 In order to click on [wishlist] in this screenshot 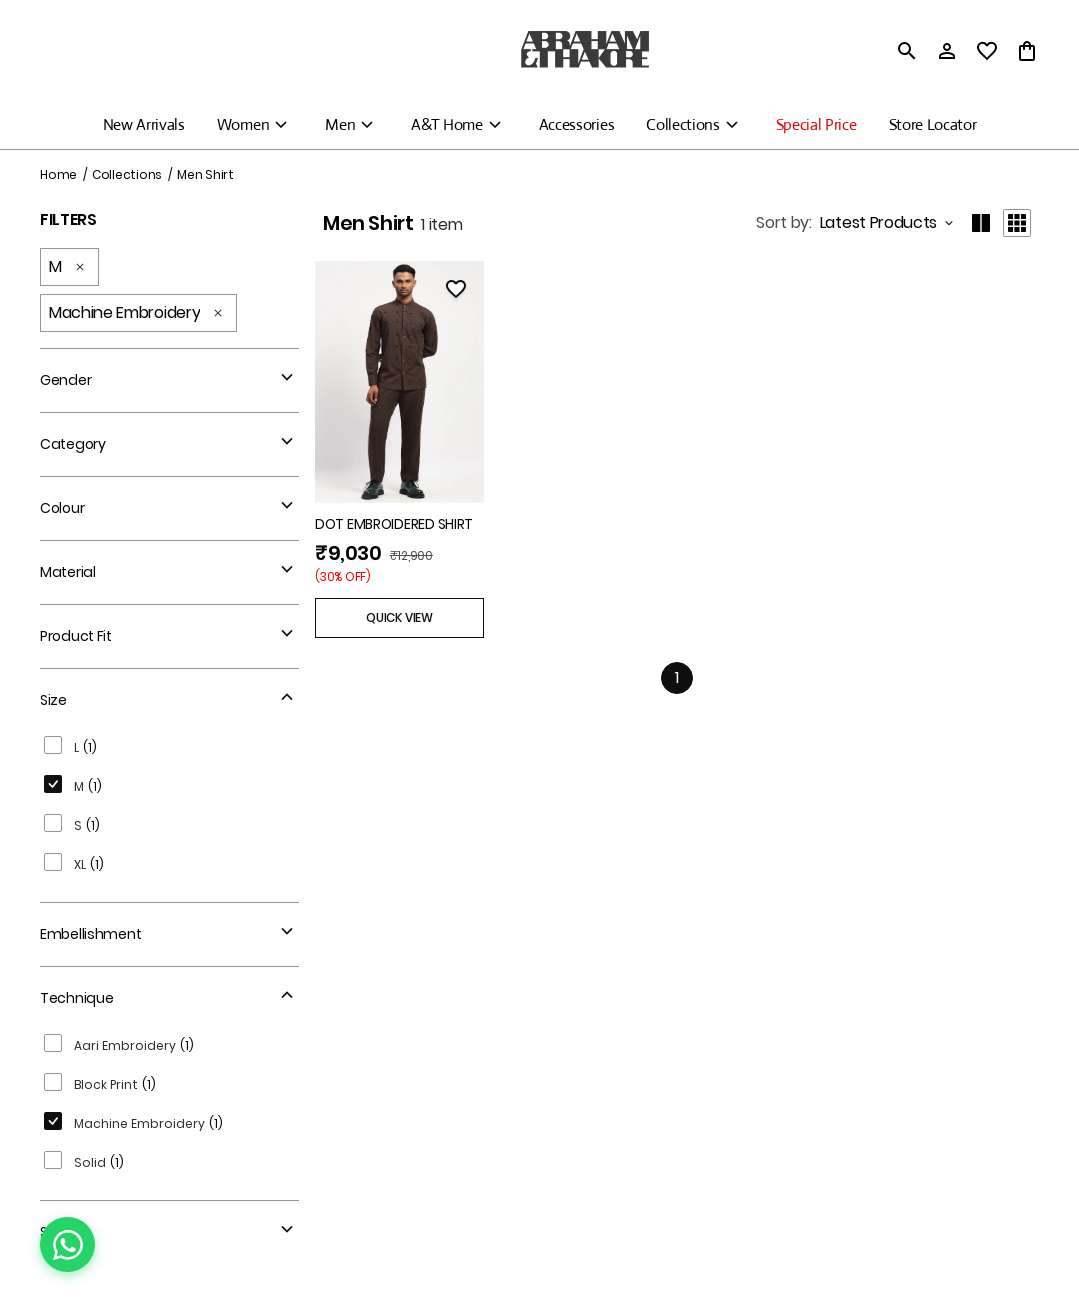, I will do `click(987, 51)`.